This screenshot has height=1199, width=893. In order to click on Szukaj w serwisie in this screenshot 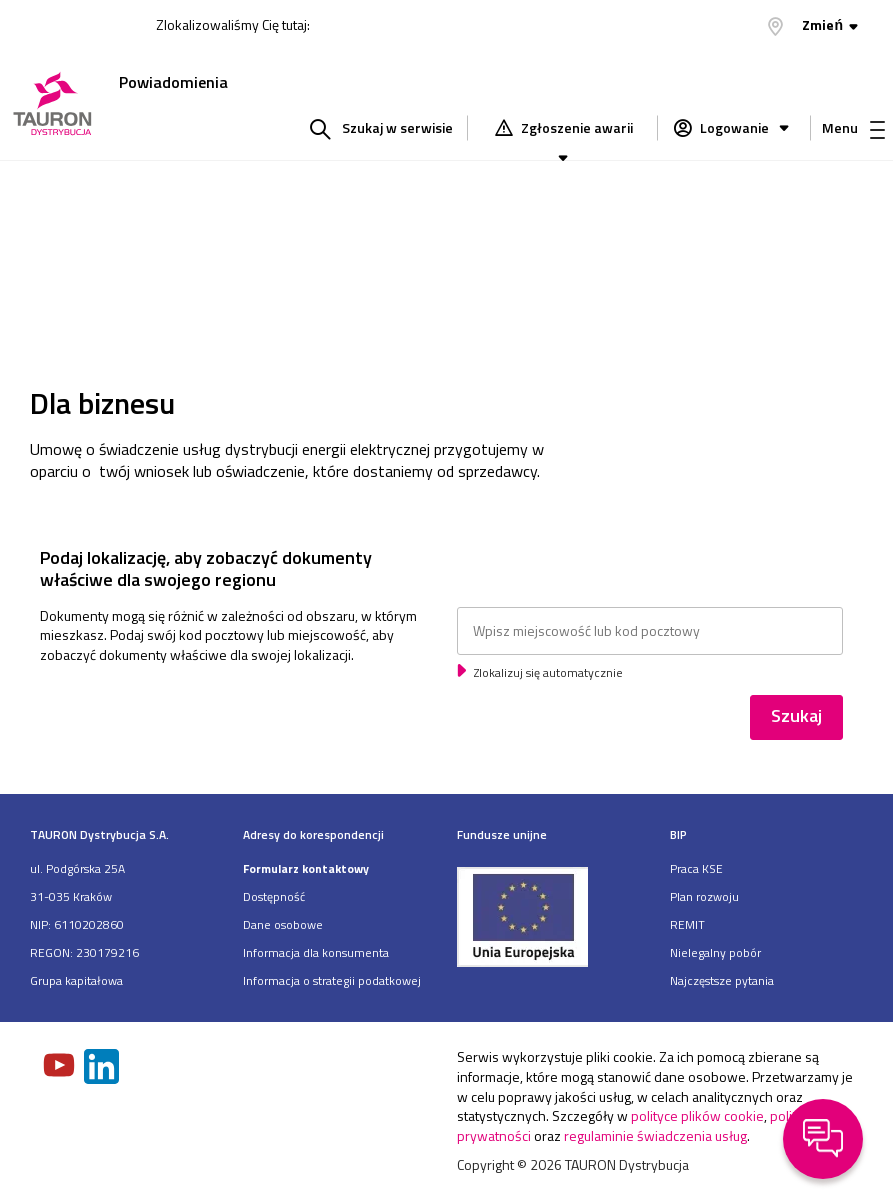, I will do `click(397, 127)`.